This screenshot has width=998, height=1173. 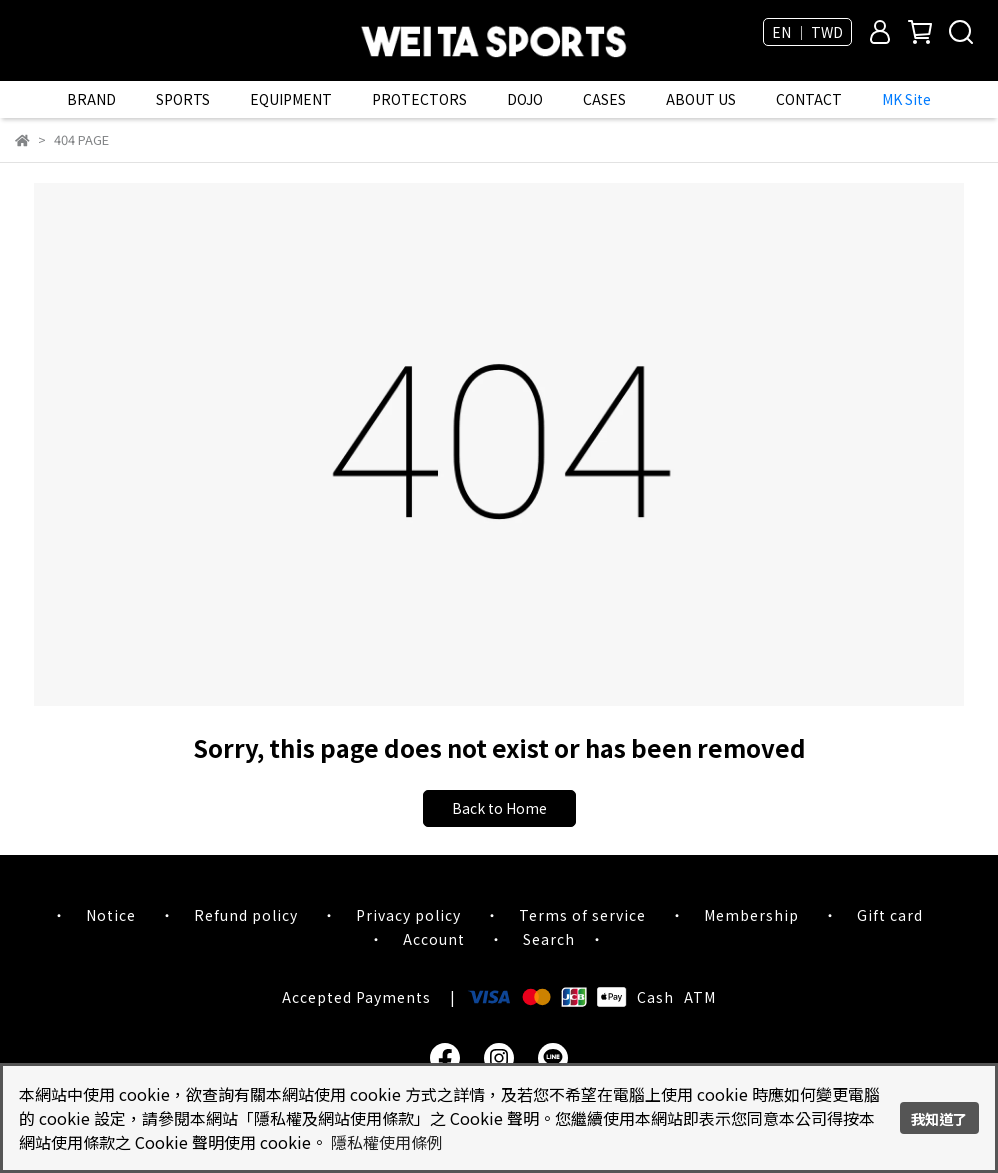 I want to click on MK Site, so click(x=906, y=99).